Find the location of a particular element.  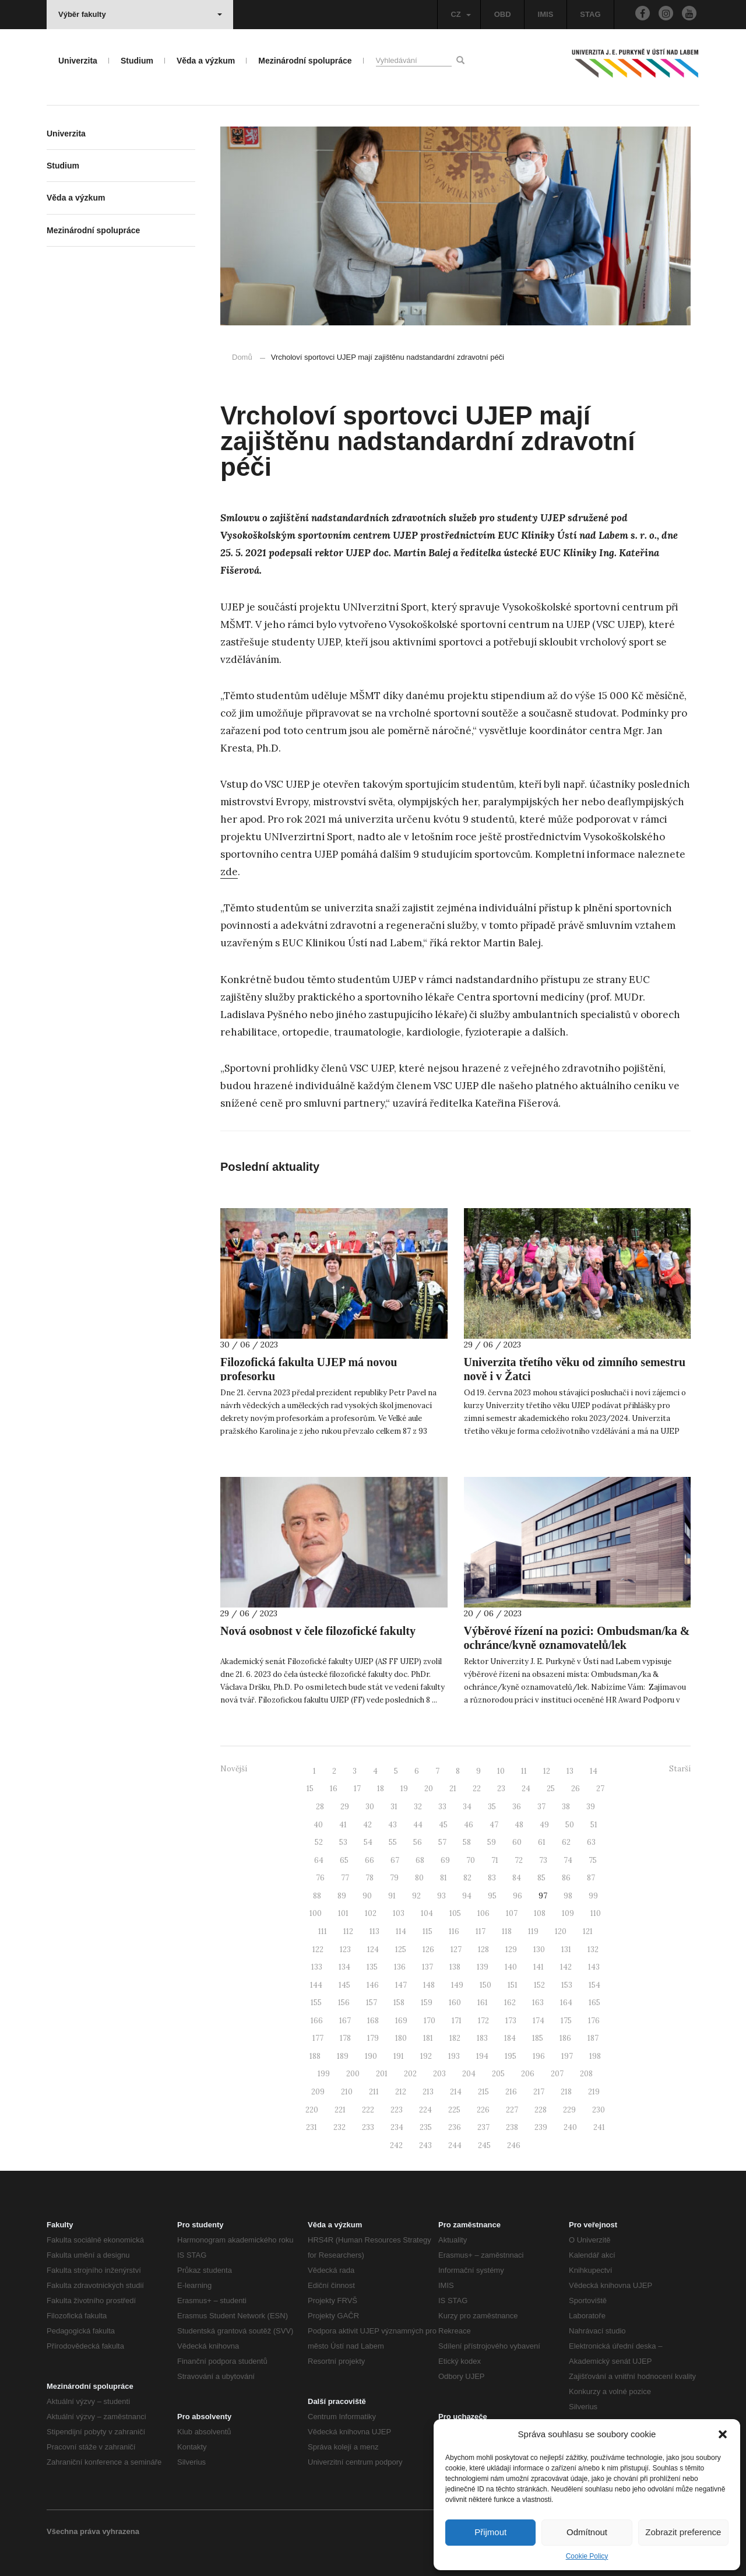

185 is located at coordinates (537, 2038).